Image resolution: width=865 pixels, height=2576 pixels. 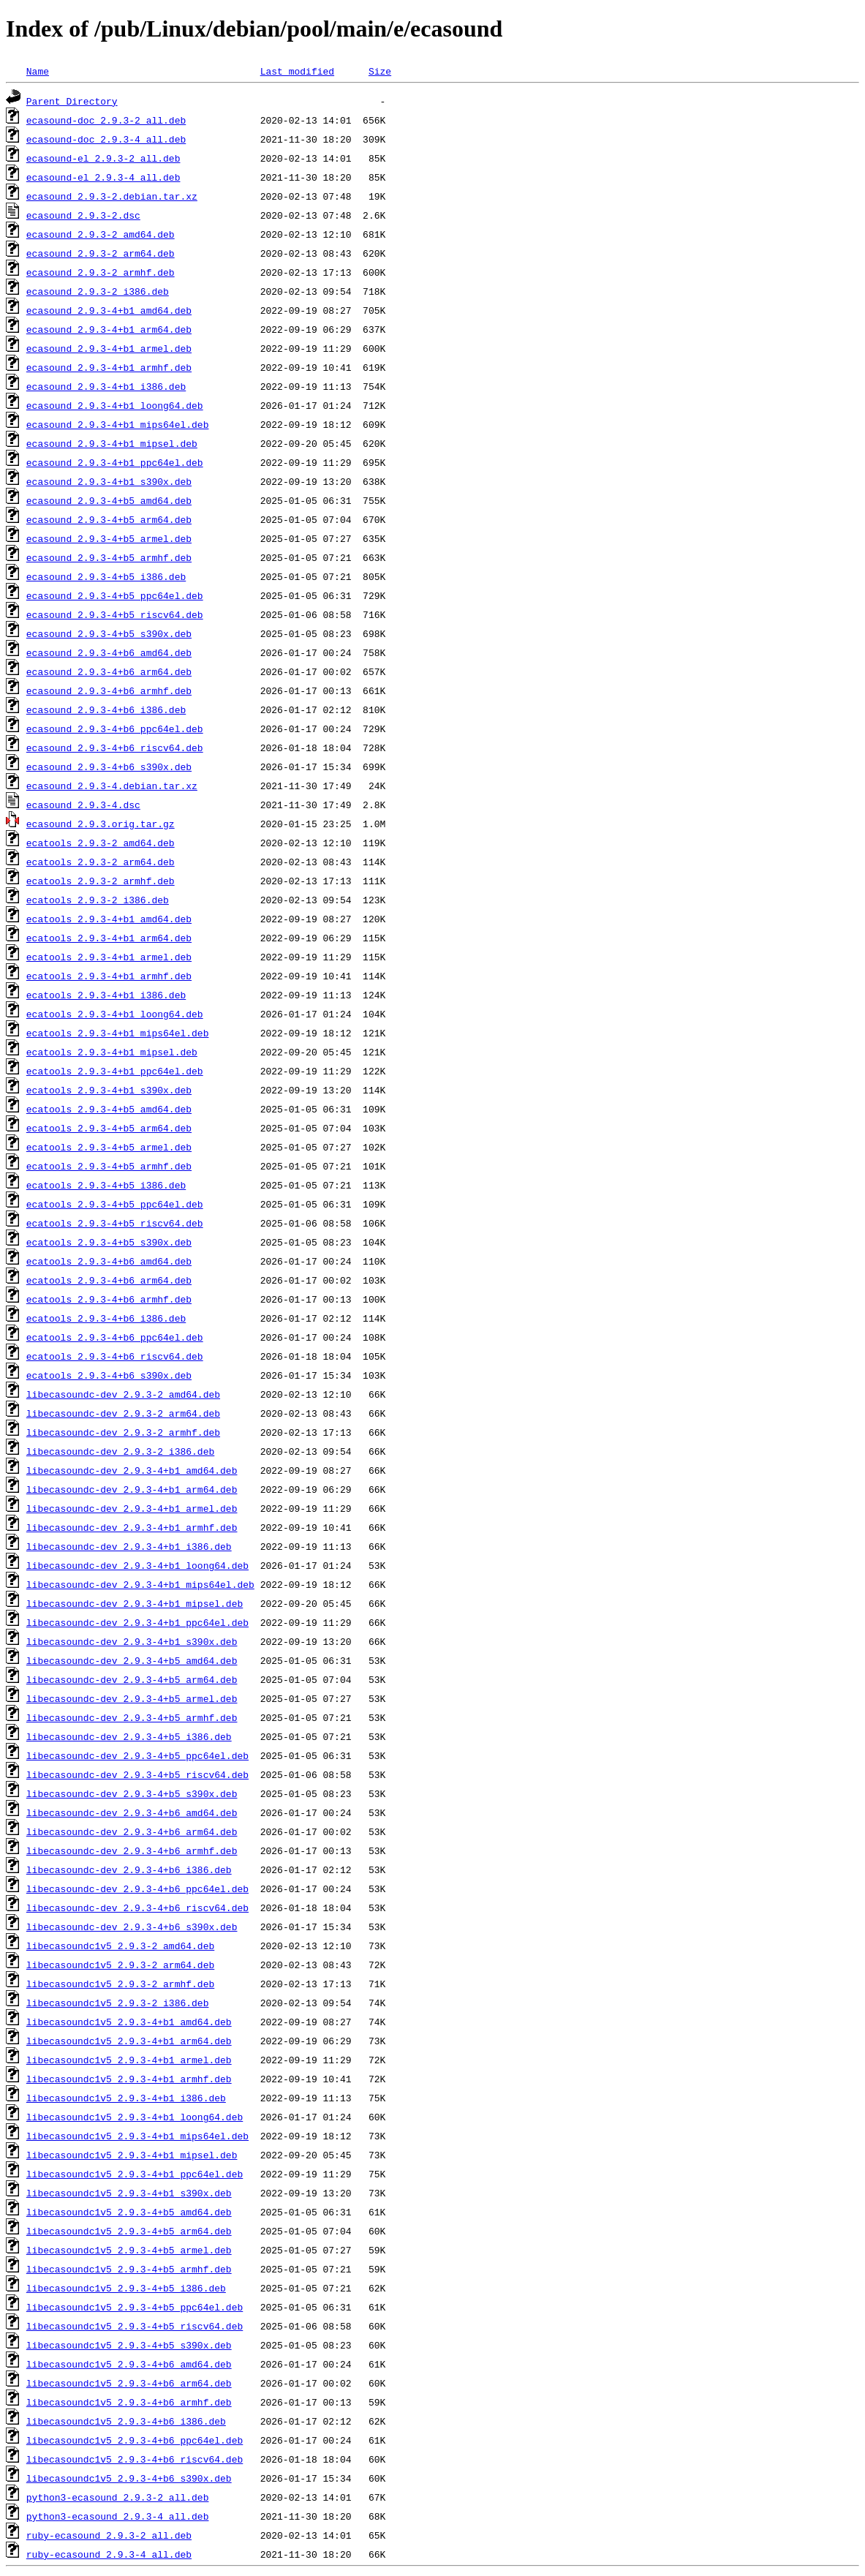 What do you see at coordinates (114, 405) in the screenshot?
I see `ecasound_2.9.3-4+b1_loong64.deb` at bounding box center [114, 405].